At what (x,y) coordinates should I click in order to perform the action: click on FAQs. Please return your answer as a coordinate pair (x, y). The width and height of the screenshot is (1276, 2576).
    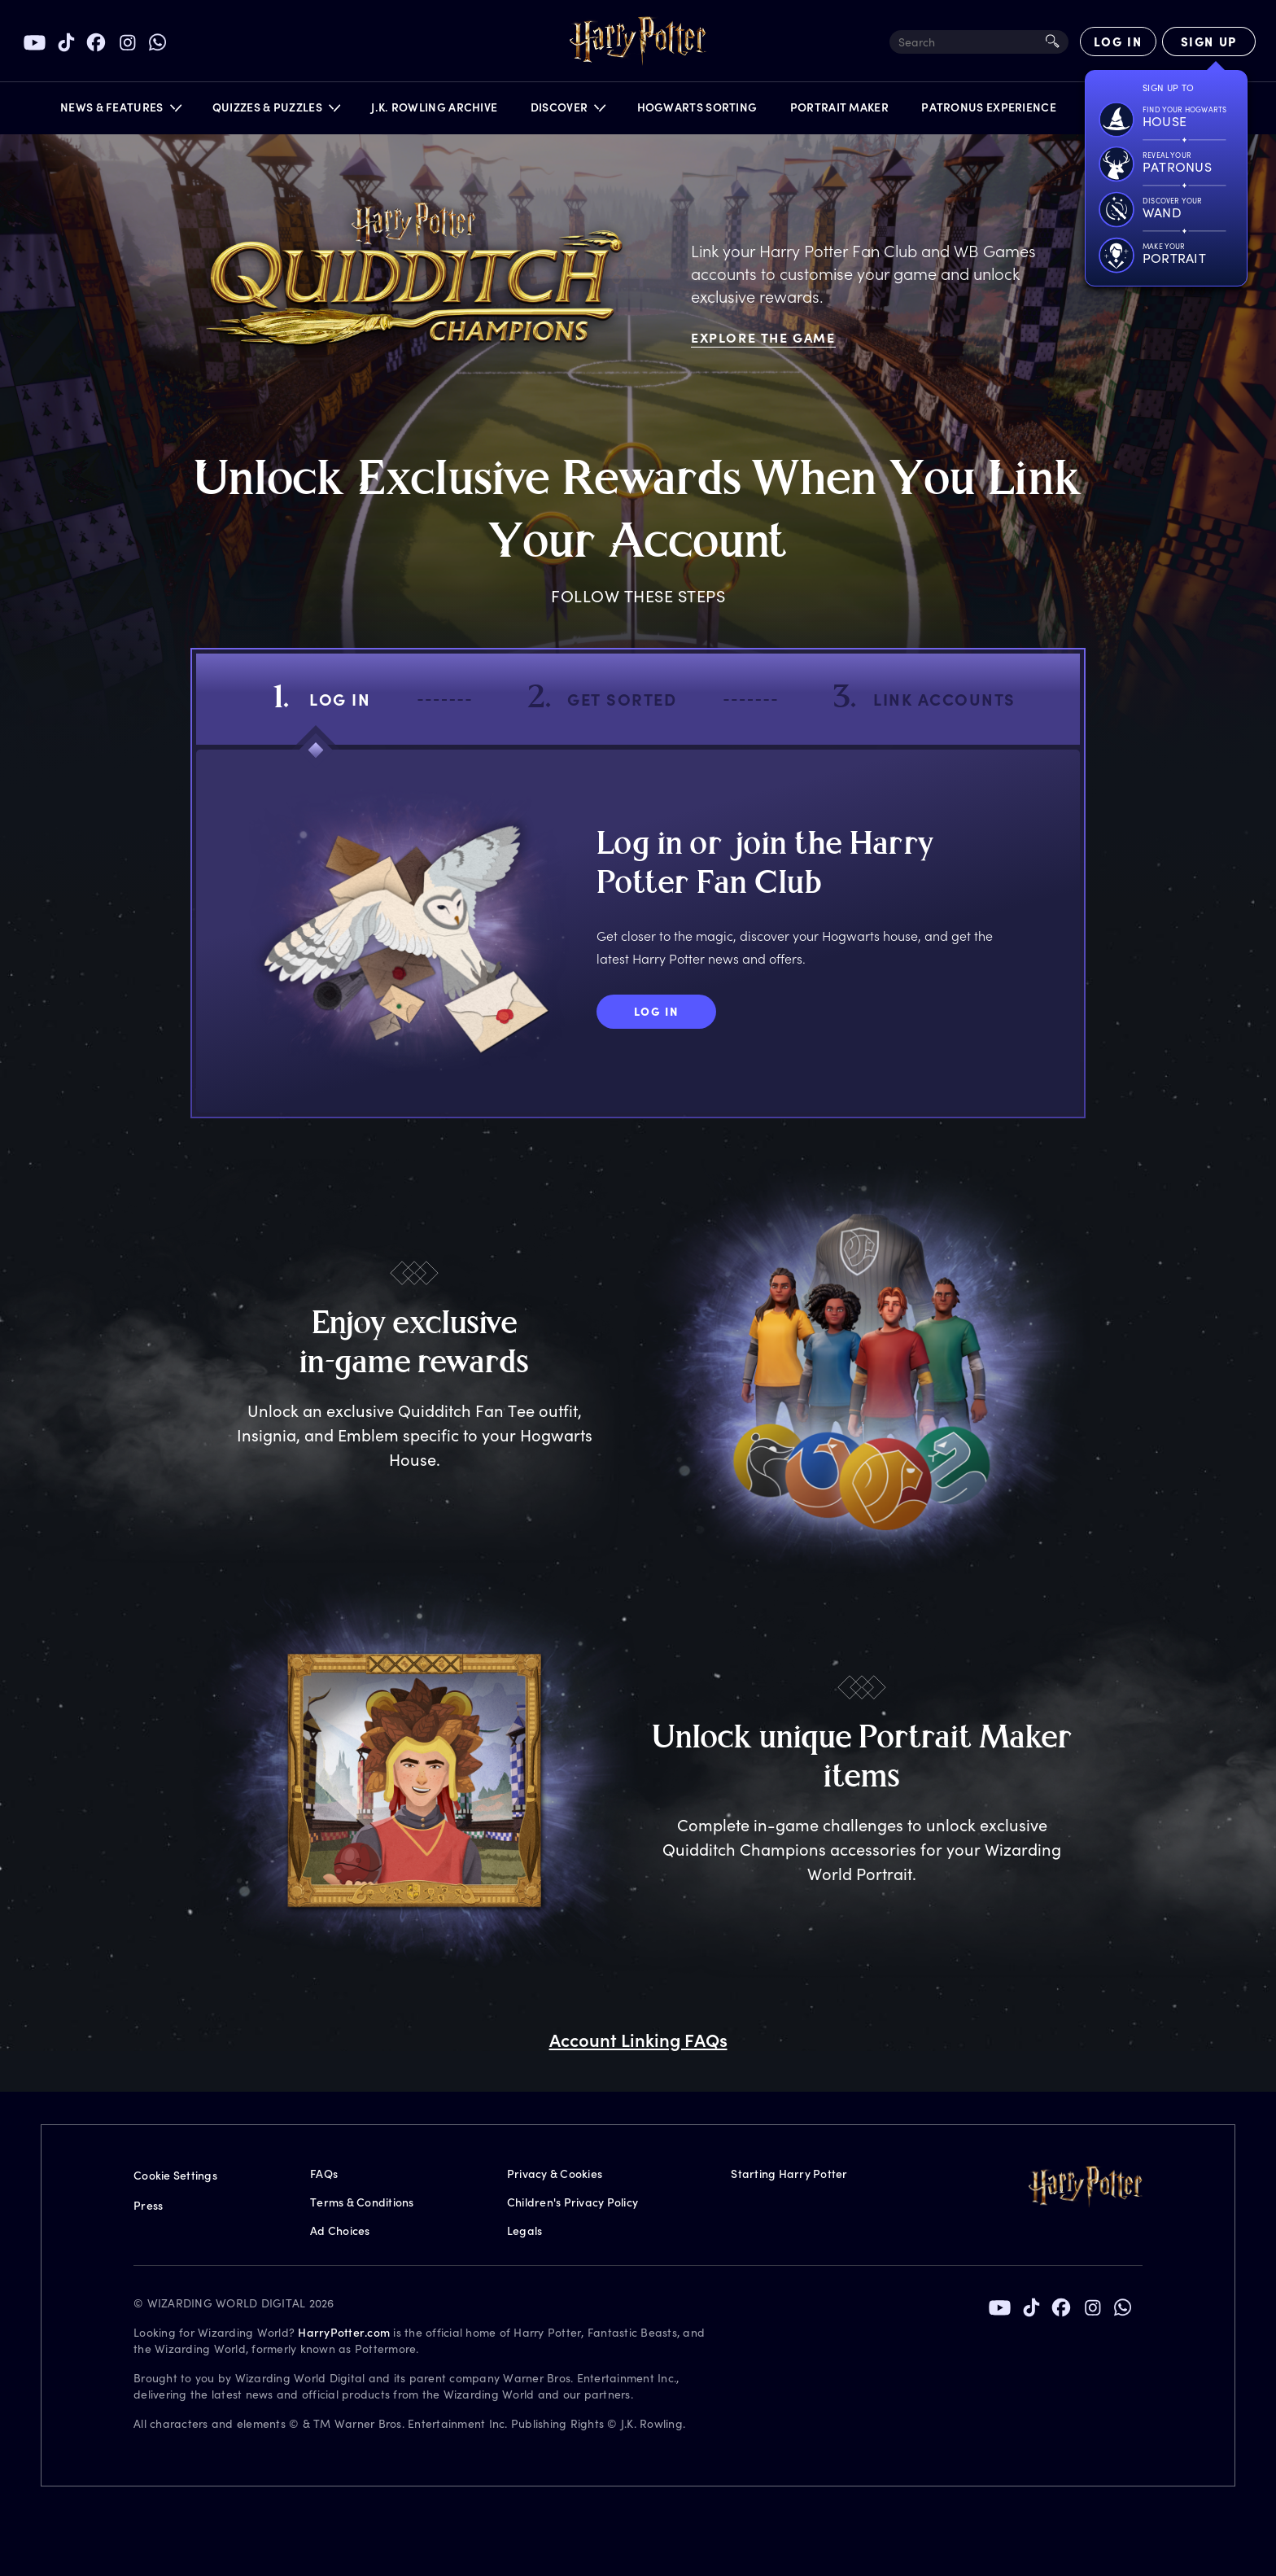
    Looking at the image, I should click on (324, 2173).